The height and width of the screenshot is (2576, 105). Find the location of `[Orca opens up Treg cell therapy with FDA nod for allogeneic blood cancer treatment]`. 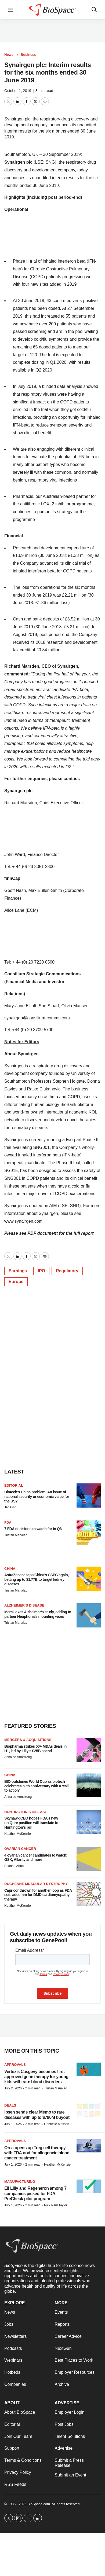

[Orca opens up Treg cell therapy with FDA nod for allogeneic blood cancer treatment] is located at coordinates (89, 2145).